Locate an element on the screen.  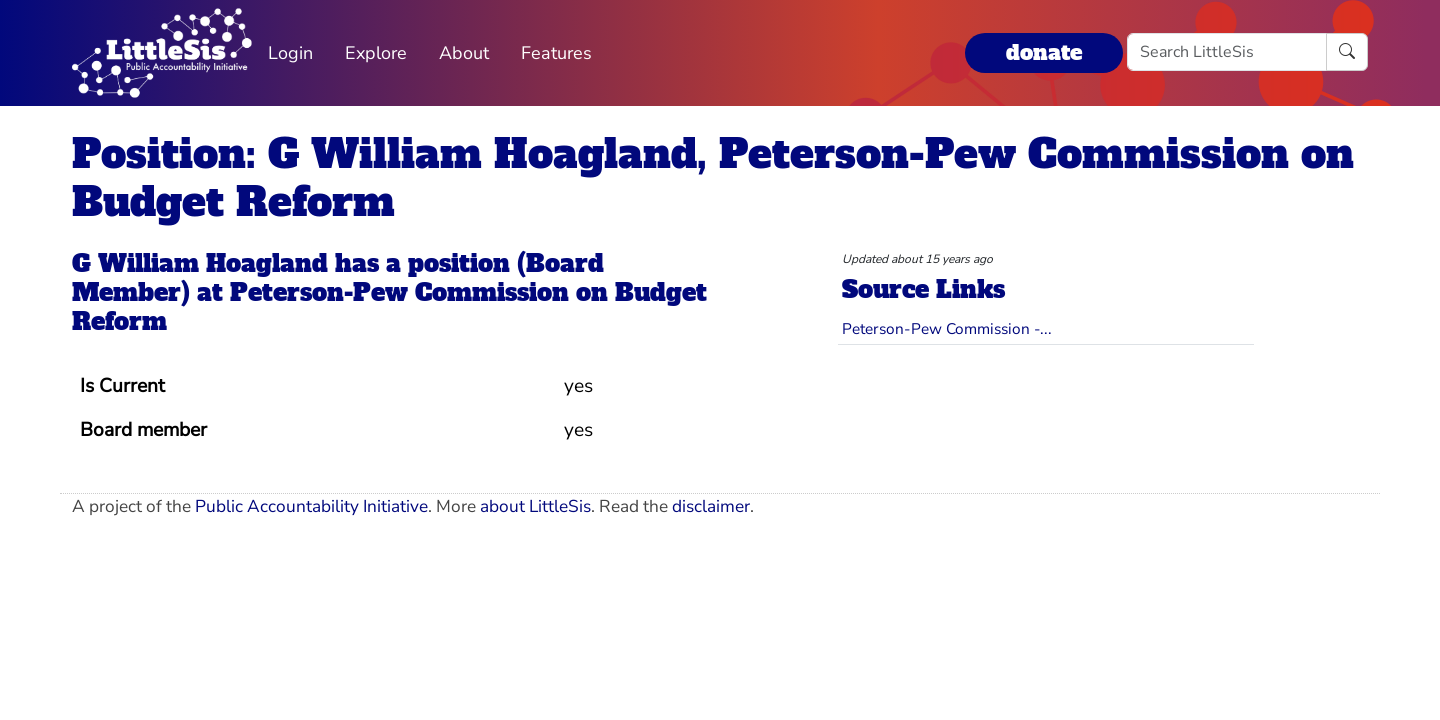
Public Accountability Initiative is located at coordinates (311, 506).